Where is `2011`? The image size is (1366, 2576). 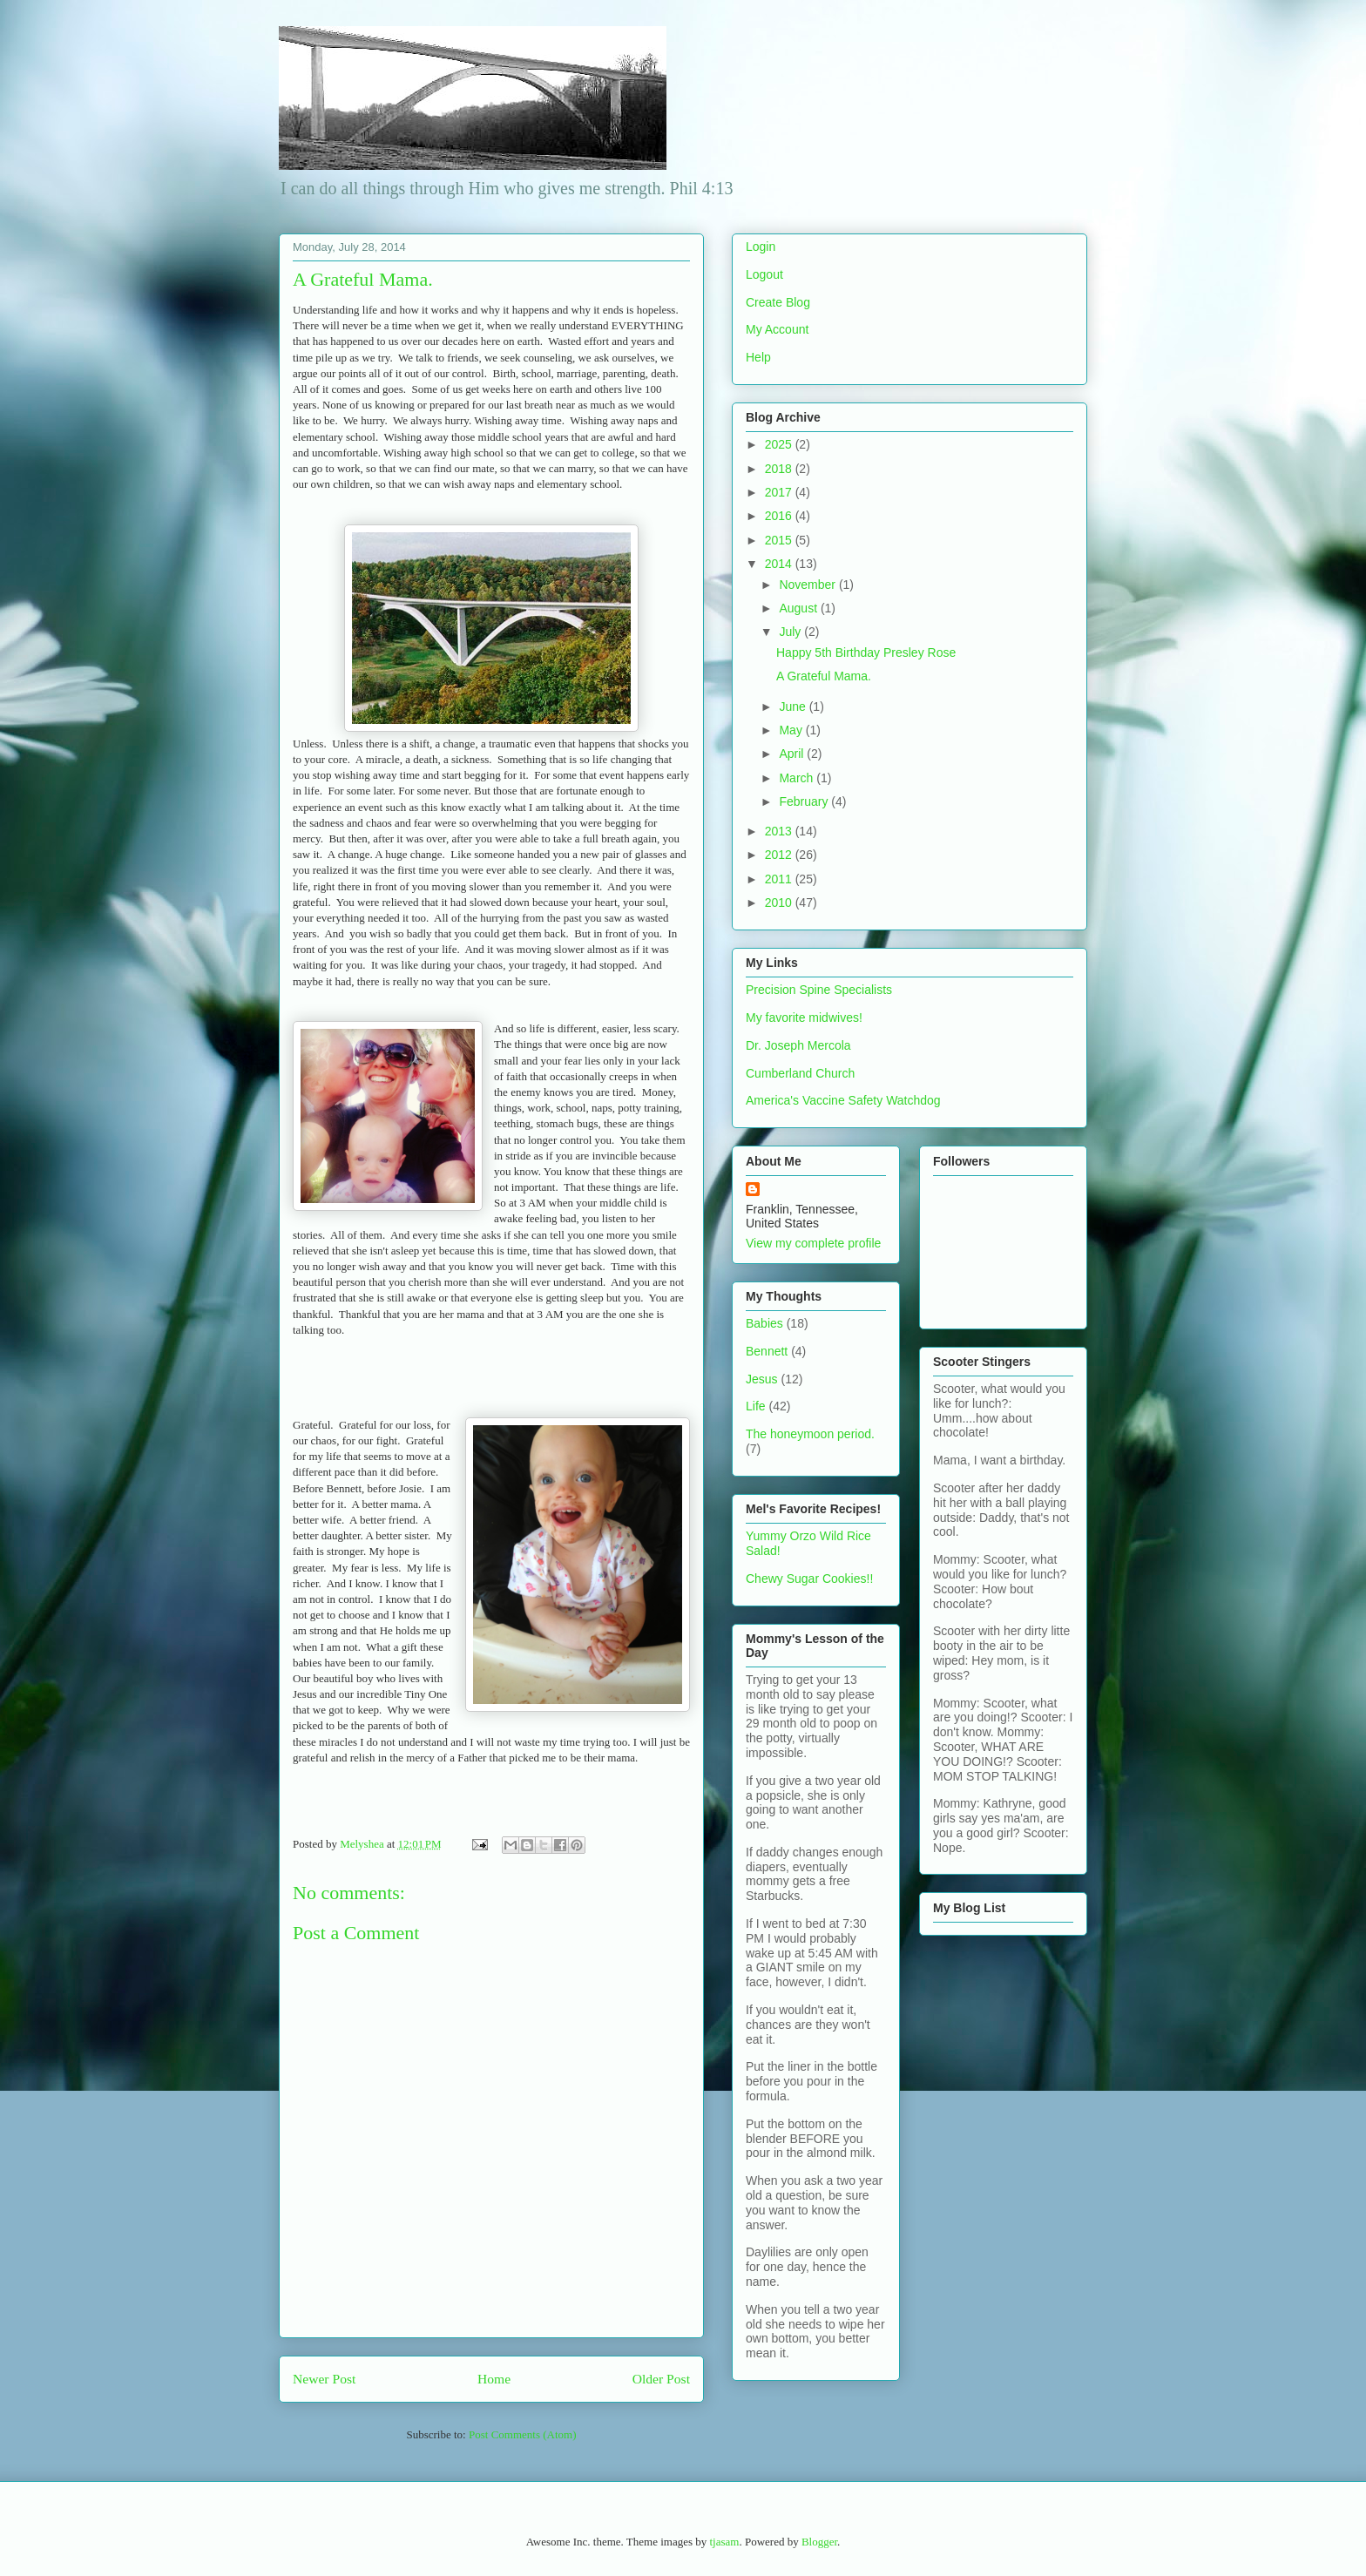
2011 is located at coordinates (780, 879).